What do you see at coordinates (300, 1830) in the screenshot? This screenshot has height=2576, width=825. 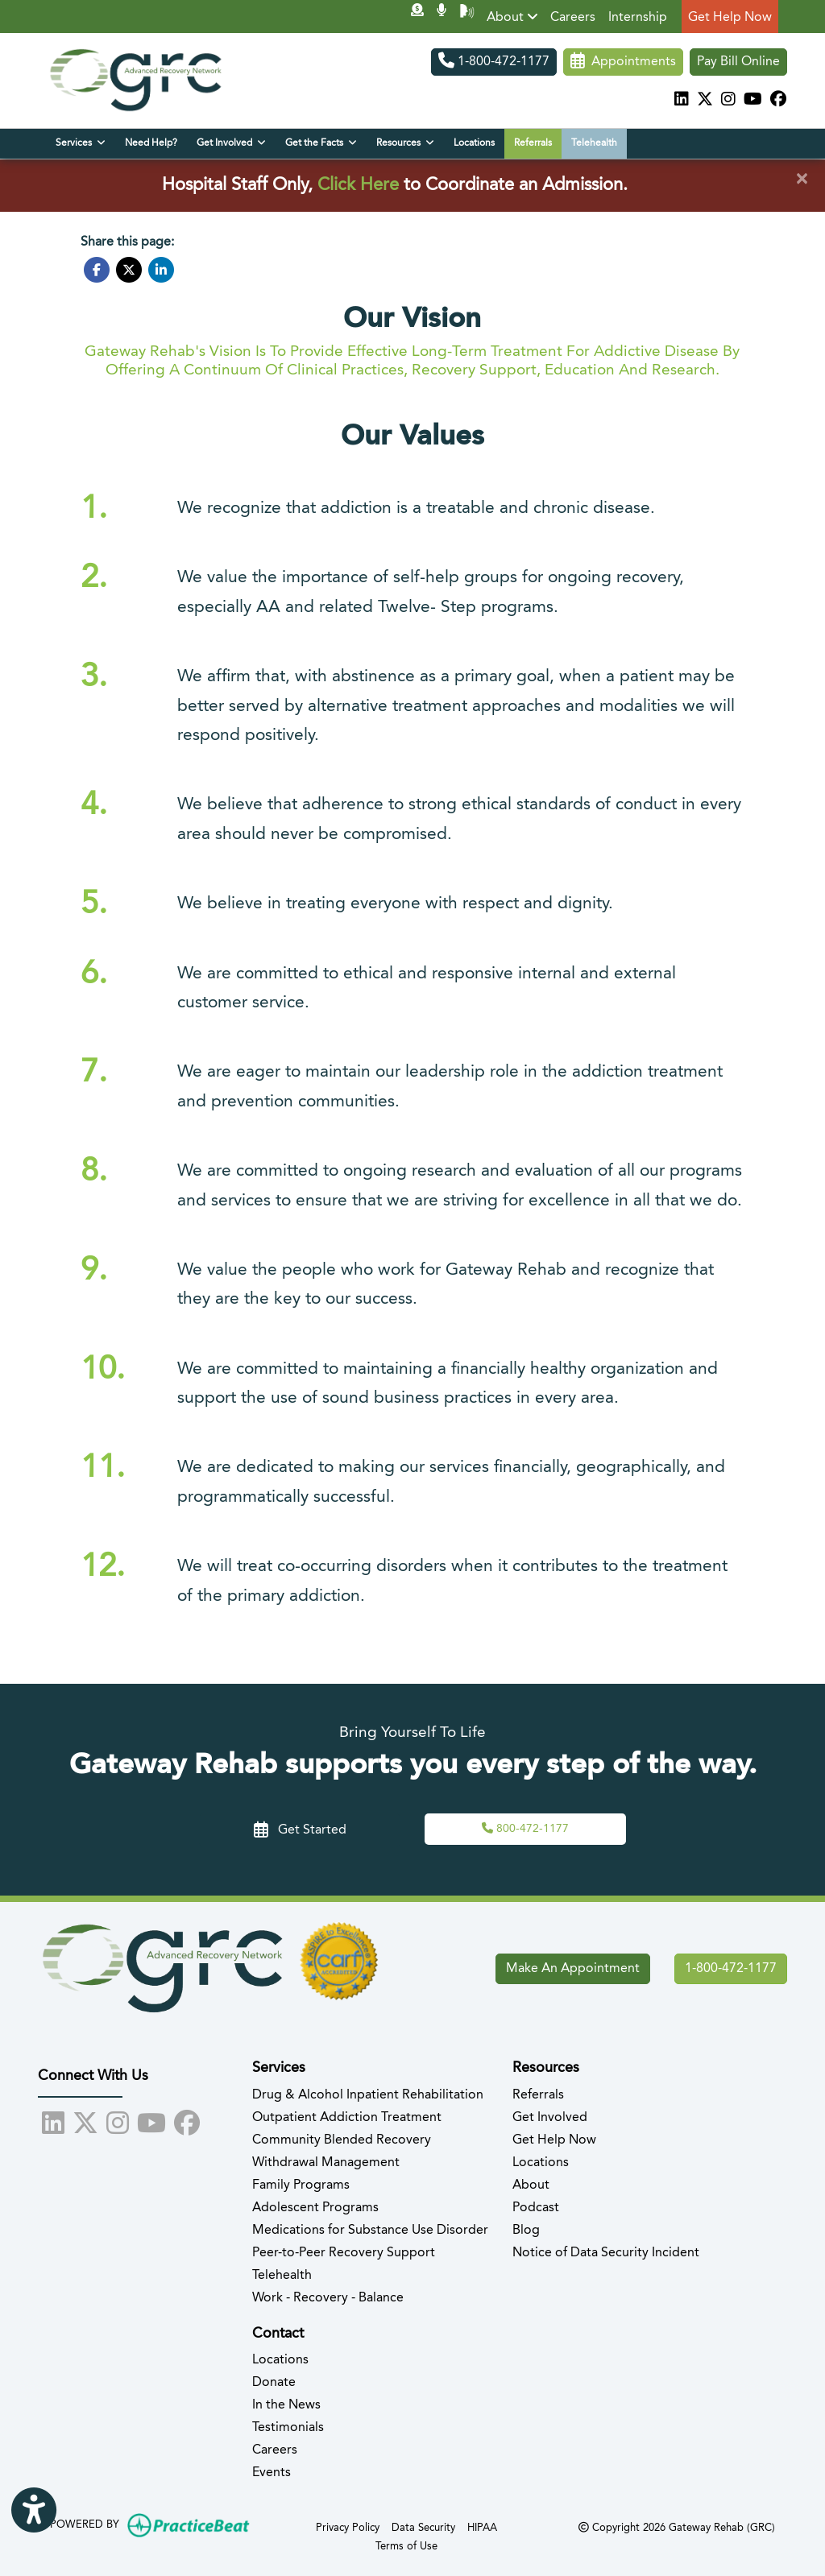 I see `Get Started` at bounding box center [300, 1830].